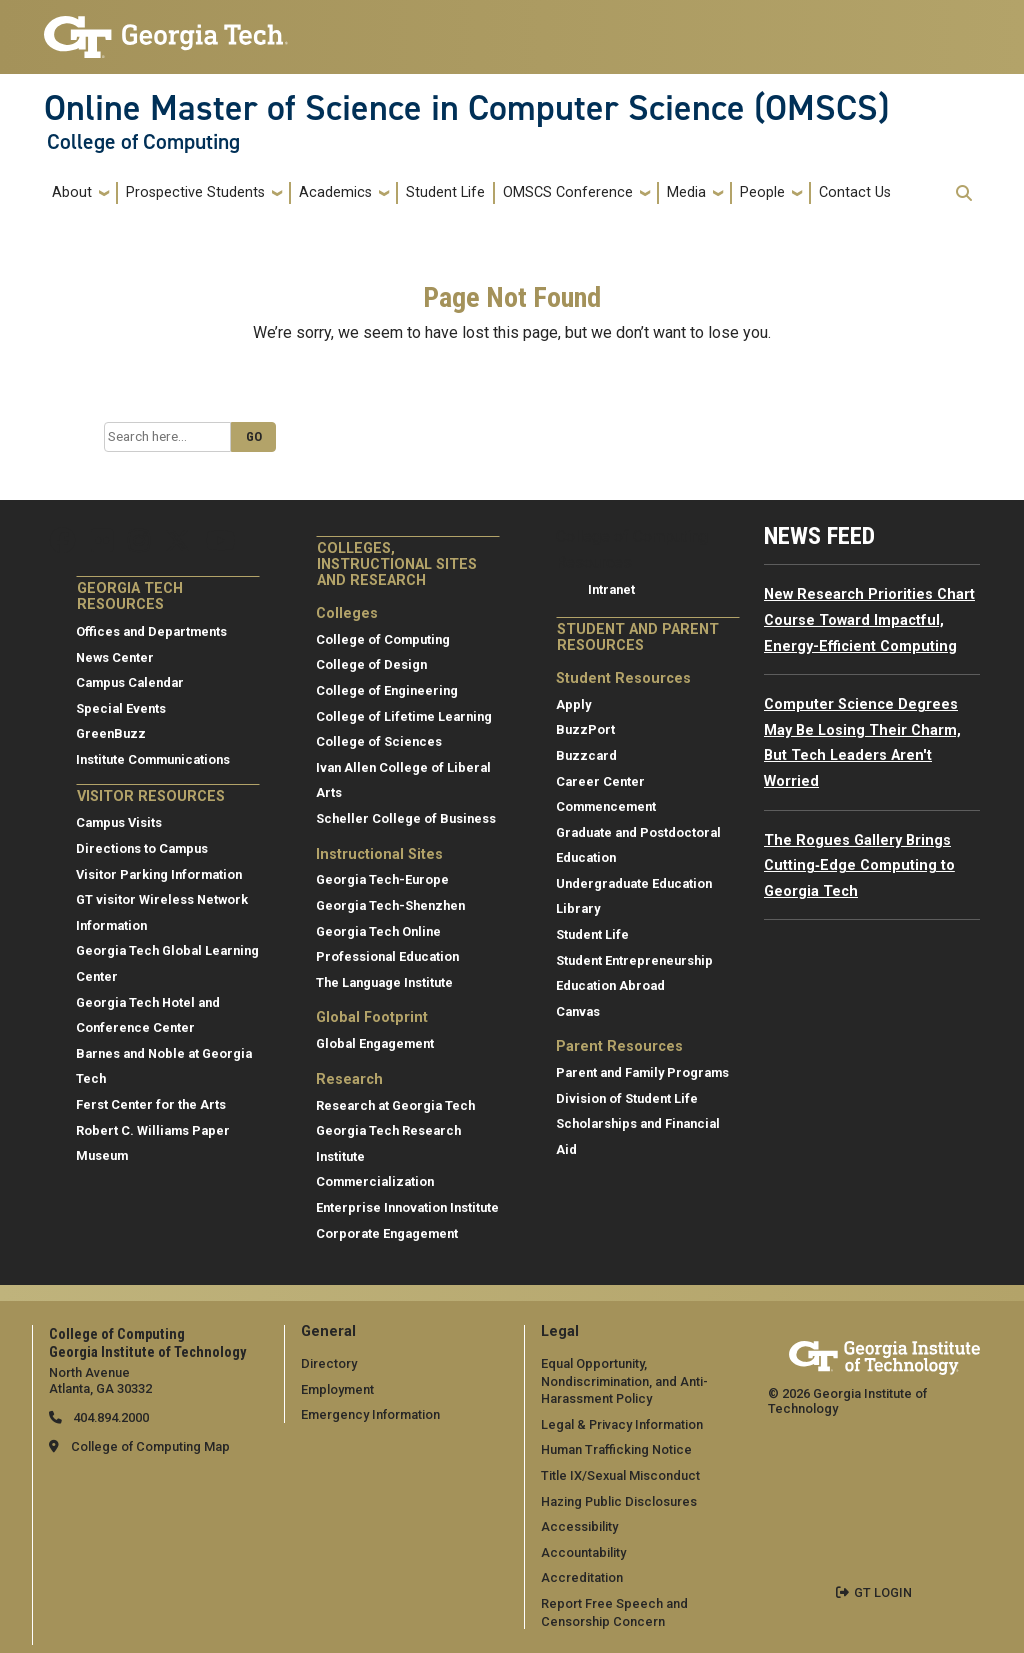 This screenshot has width=1024, height=1653. Describe the element at coordinates (686, 192) in the screenshot. I see `Media` at that location.